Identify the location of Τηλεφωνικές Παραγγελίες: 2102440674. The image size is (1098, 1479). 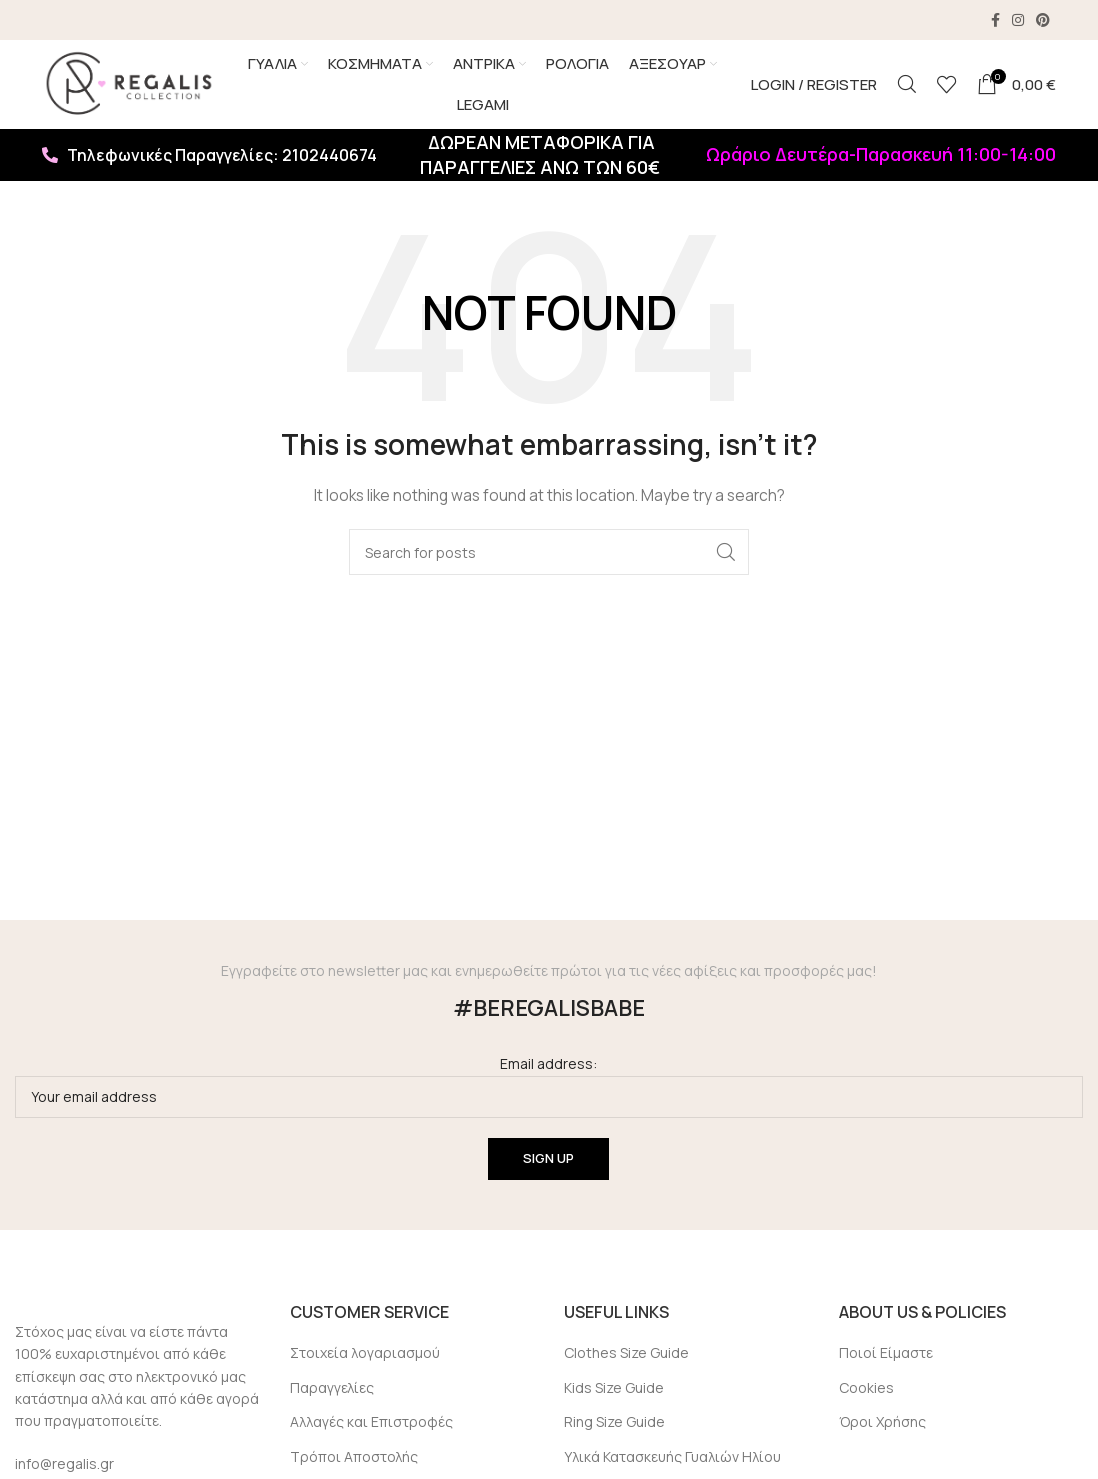
(209, 156).